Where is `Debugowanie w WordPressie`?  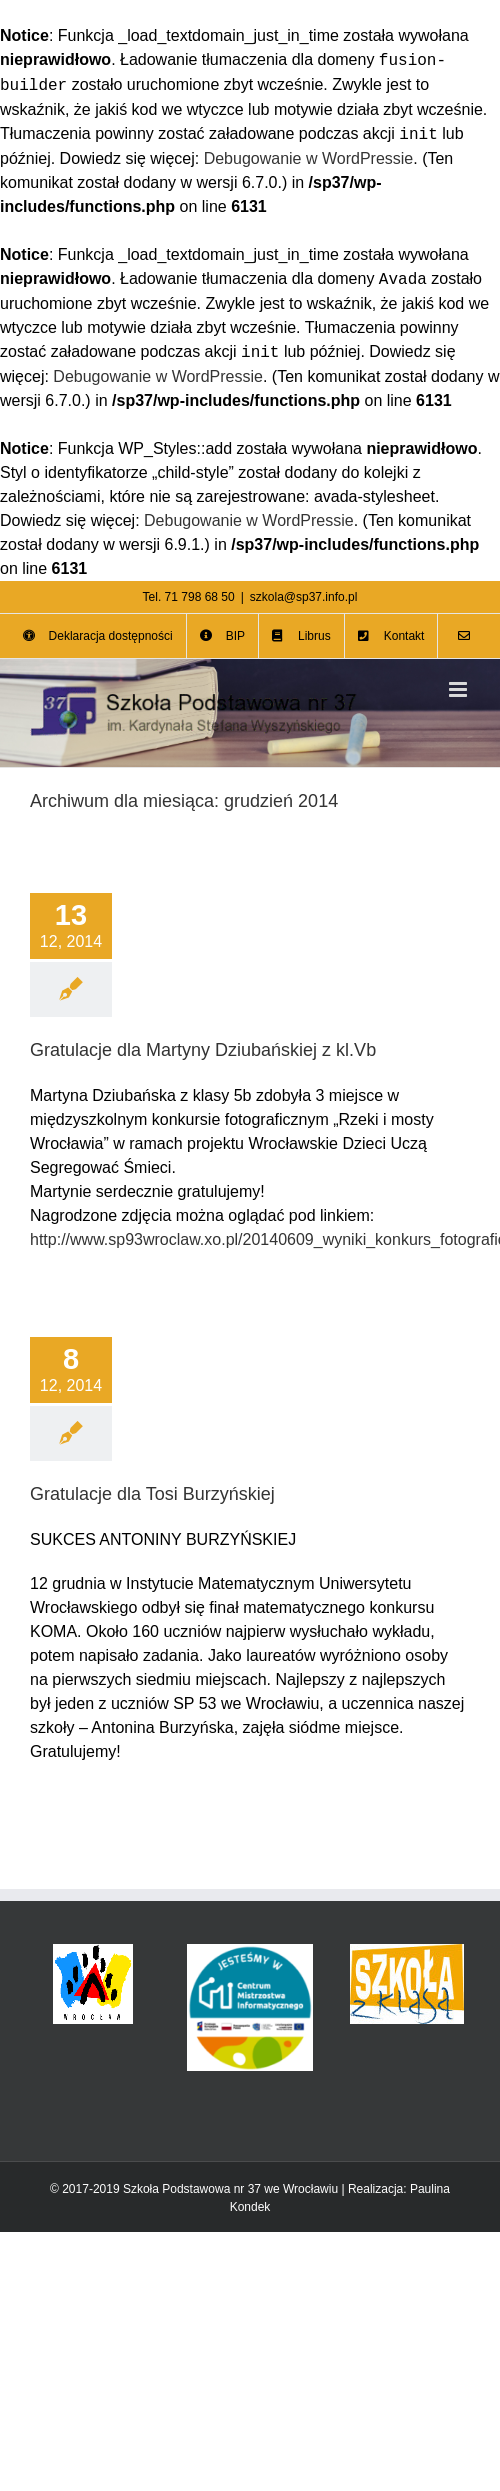 Debugowanie w WordPressie is located at coordinates (309, 158).